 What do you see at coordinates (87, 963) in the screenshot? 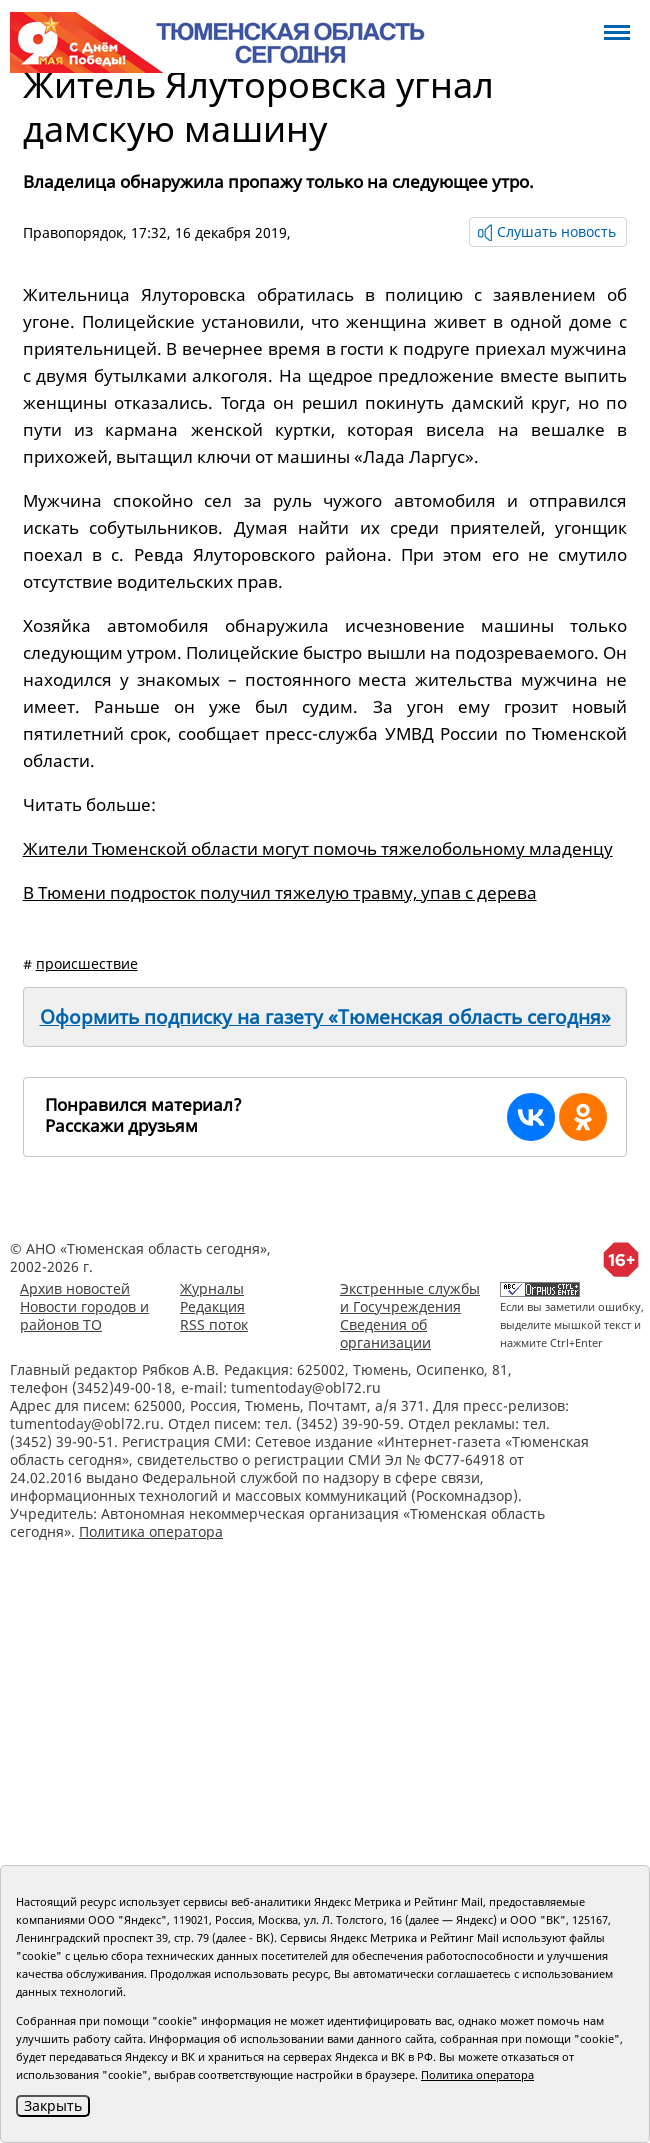
I see `происшествие` at bounding box center [87, 963].